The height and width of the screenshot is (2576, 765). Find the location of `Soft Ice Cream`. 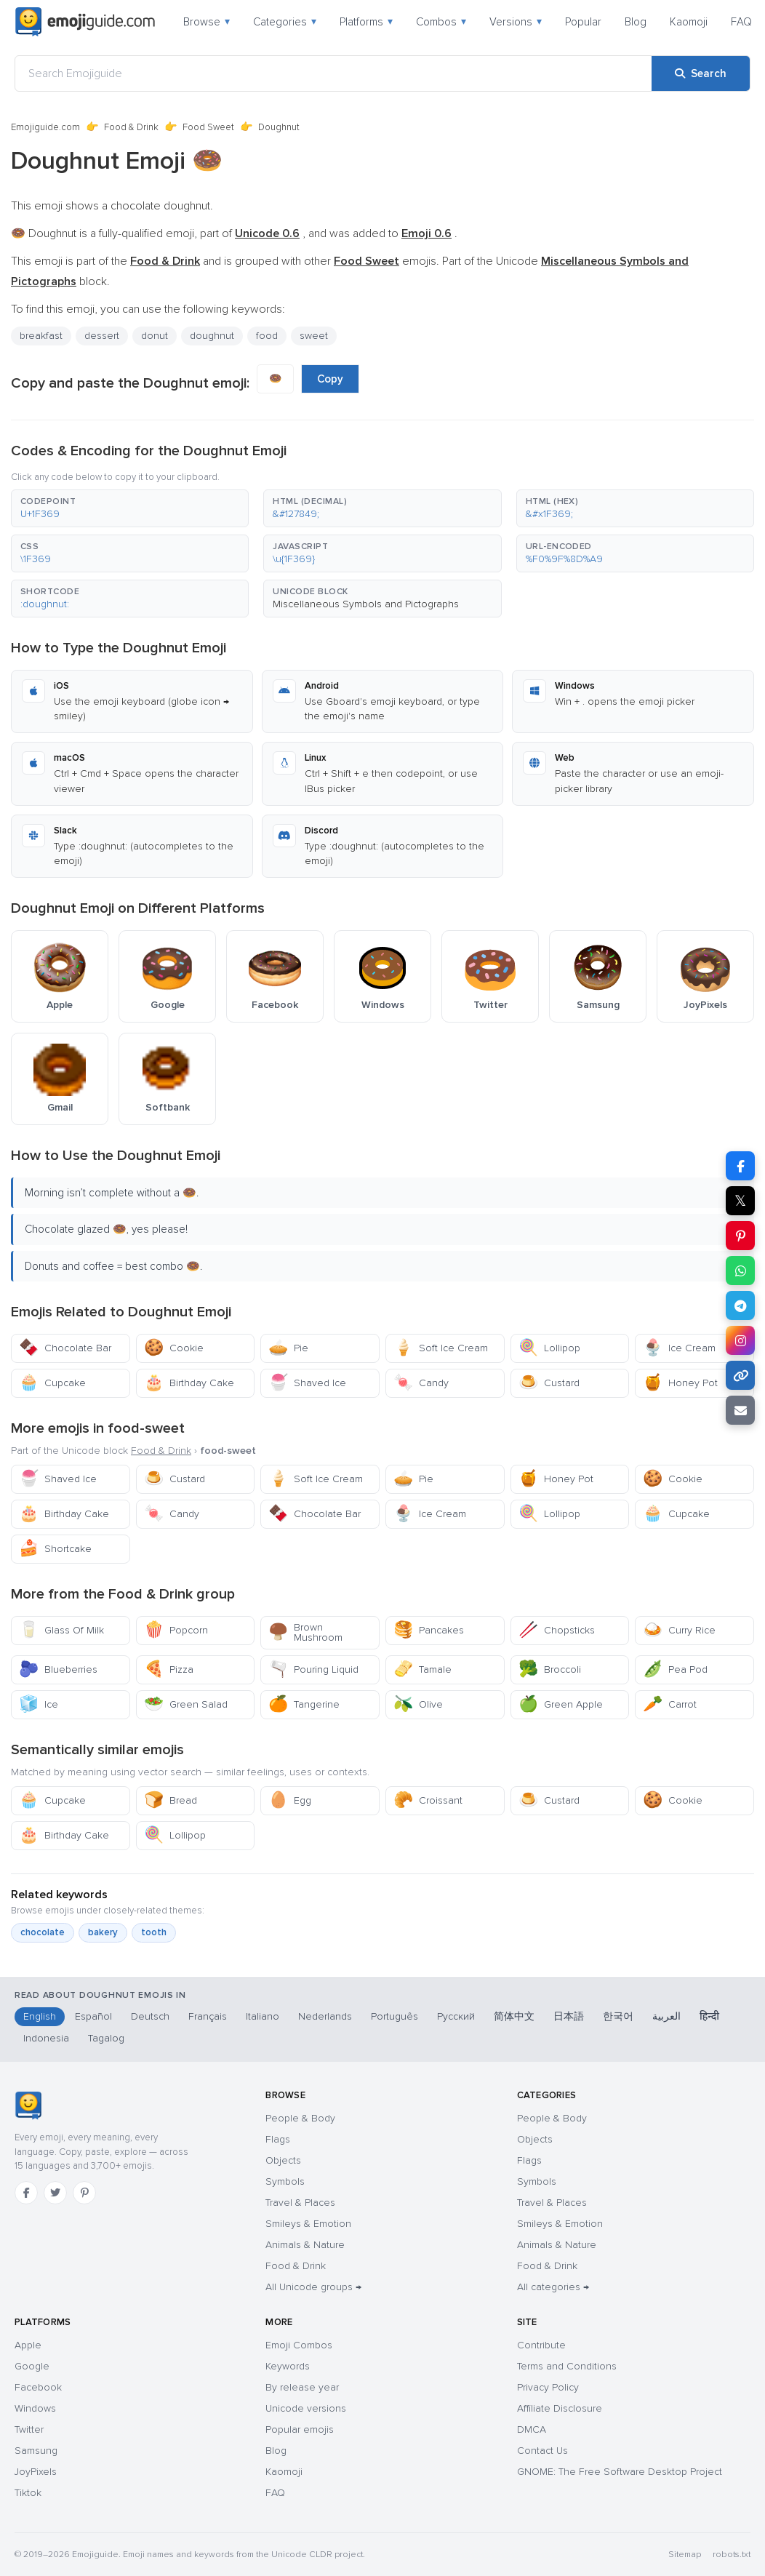

Soft Ice Cream is located at coordinates (440, 1348).